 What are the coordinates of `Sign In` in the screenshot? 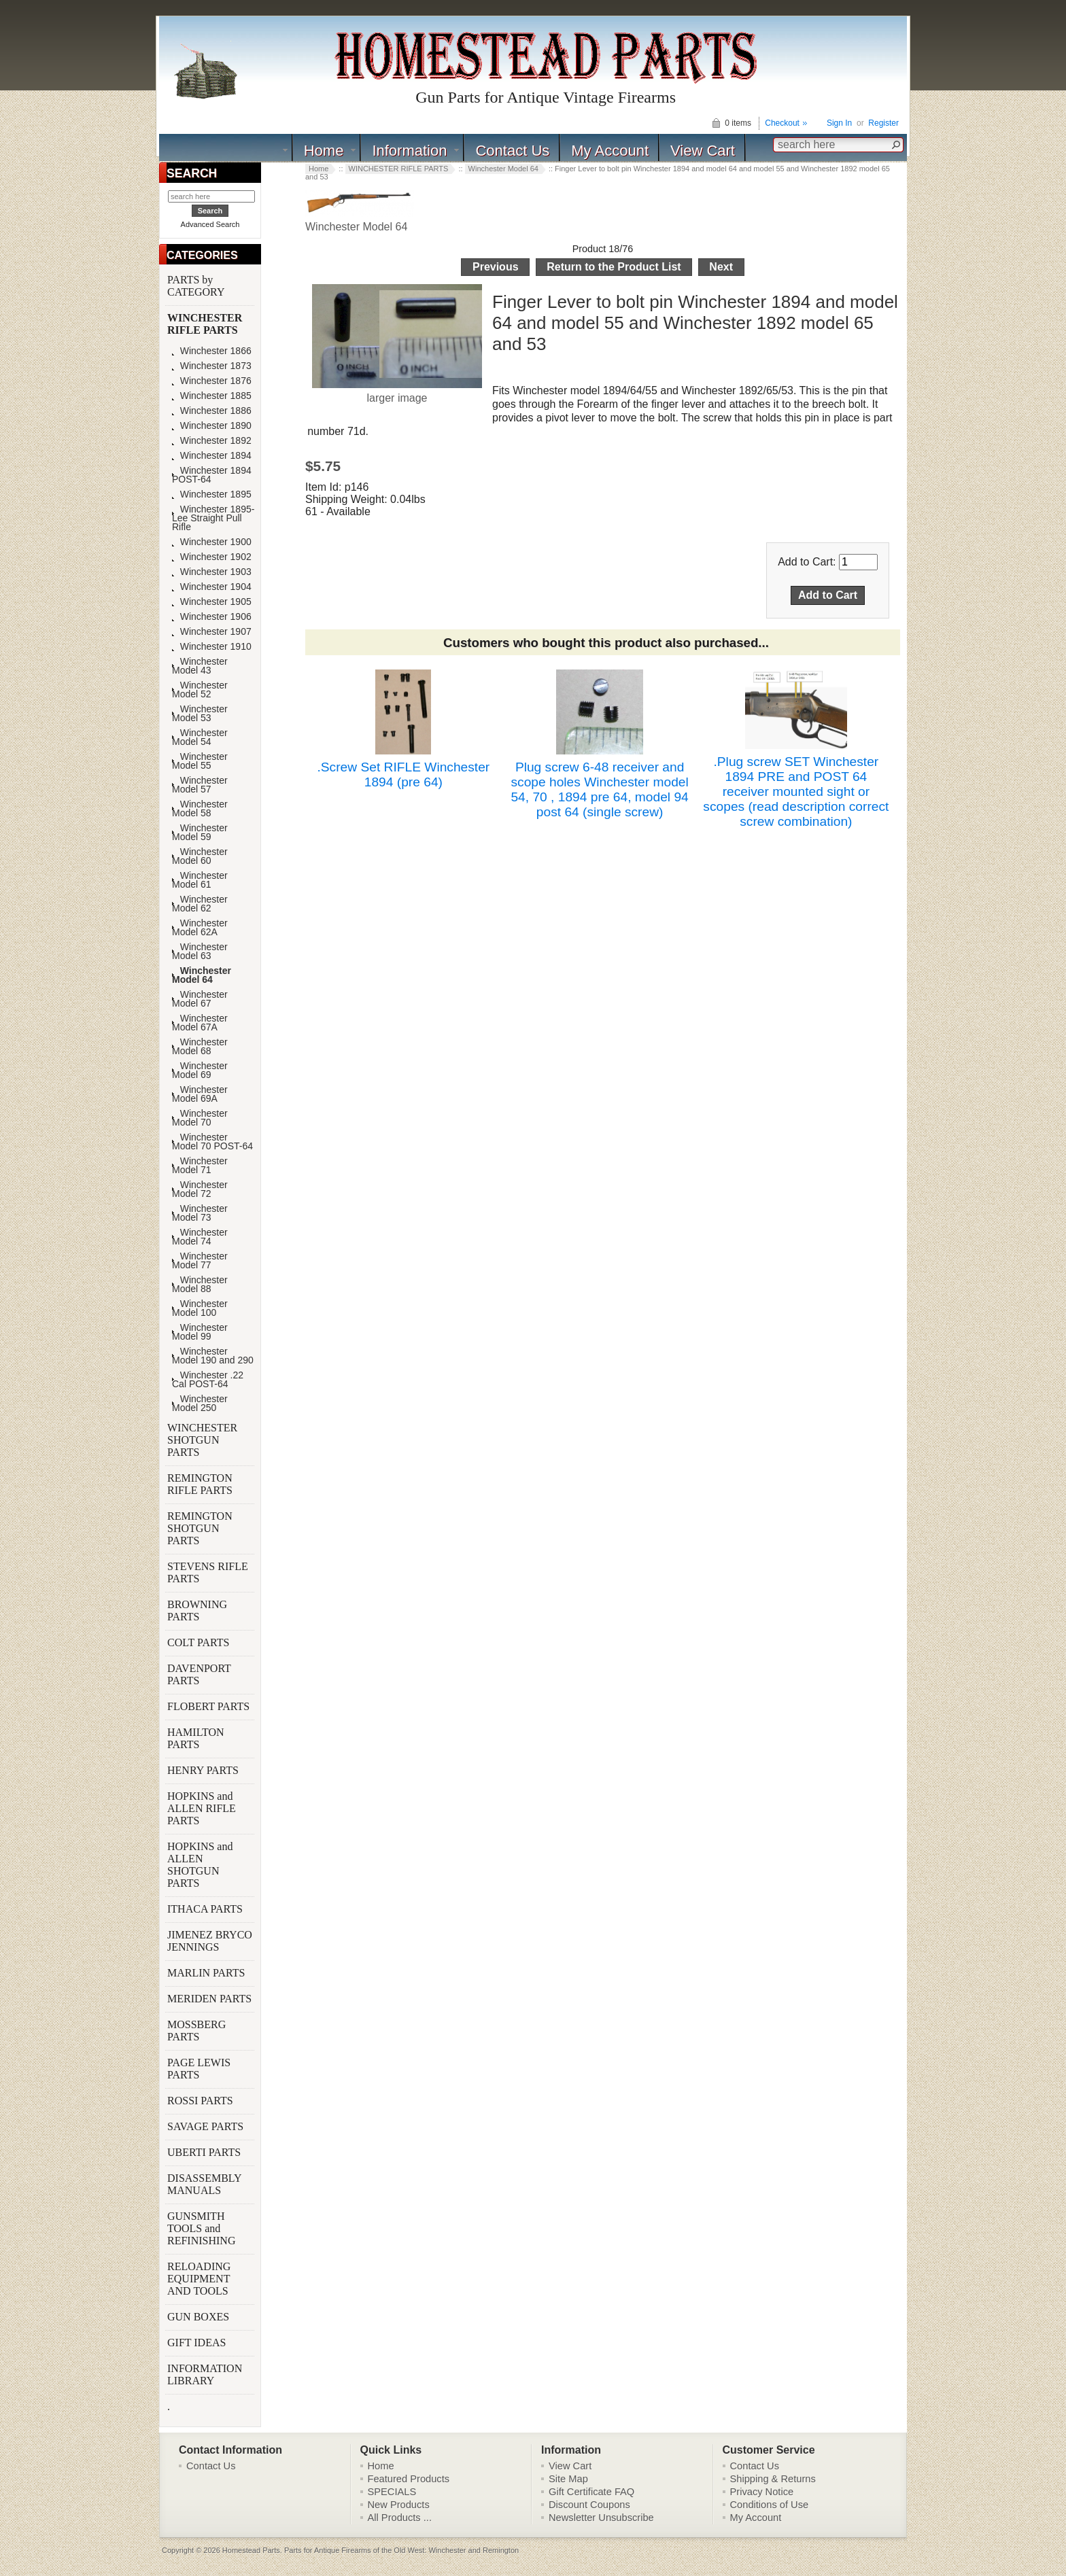 It's located at (839, 123).